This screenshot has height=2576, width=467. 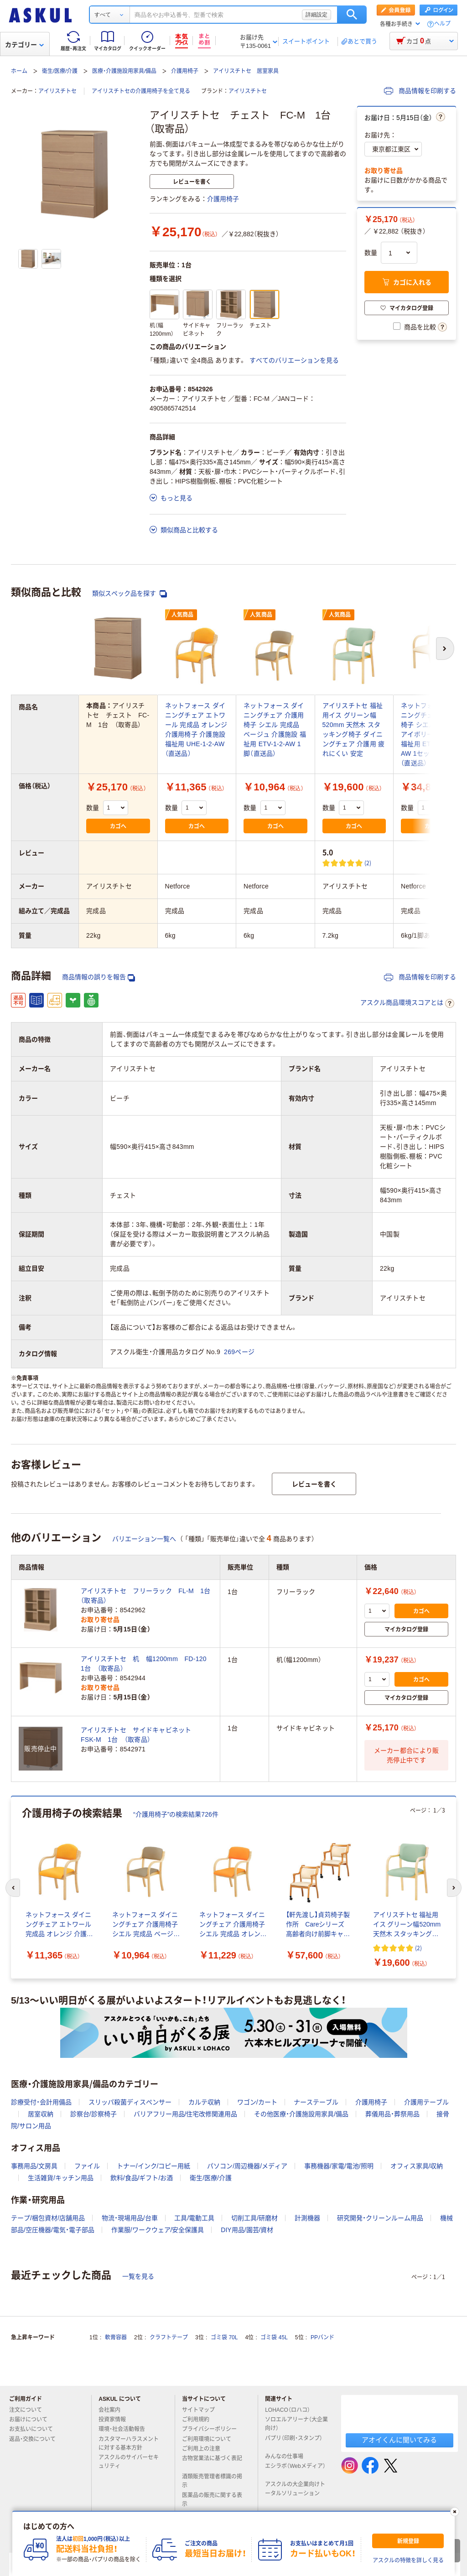 What do you see at coordinates (116, 2337) in the screenshot?
I see `軟膏容器` at bounding box center [116, 2337].